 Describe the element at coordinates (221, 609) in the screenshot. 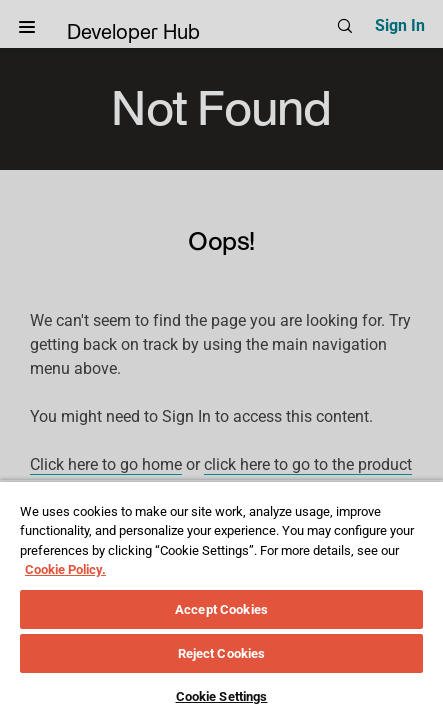

I see `Accept Cookies` at that location.